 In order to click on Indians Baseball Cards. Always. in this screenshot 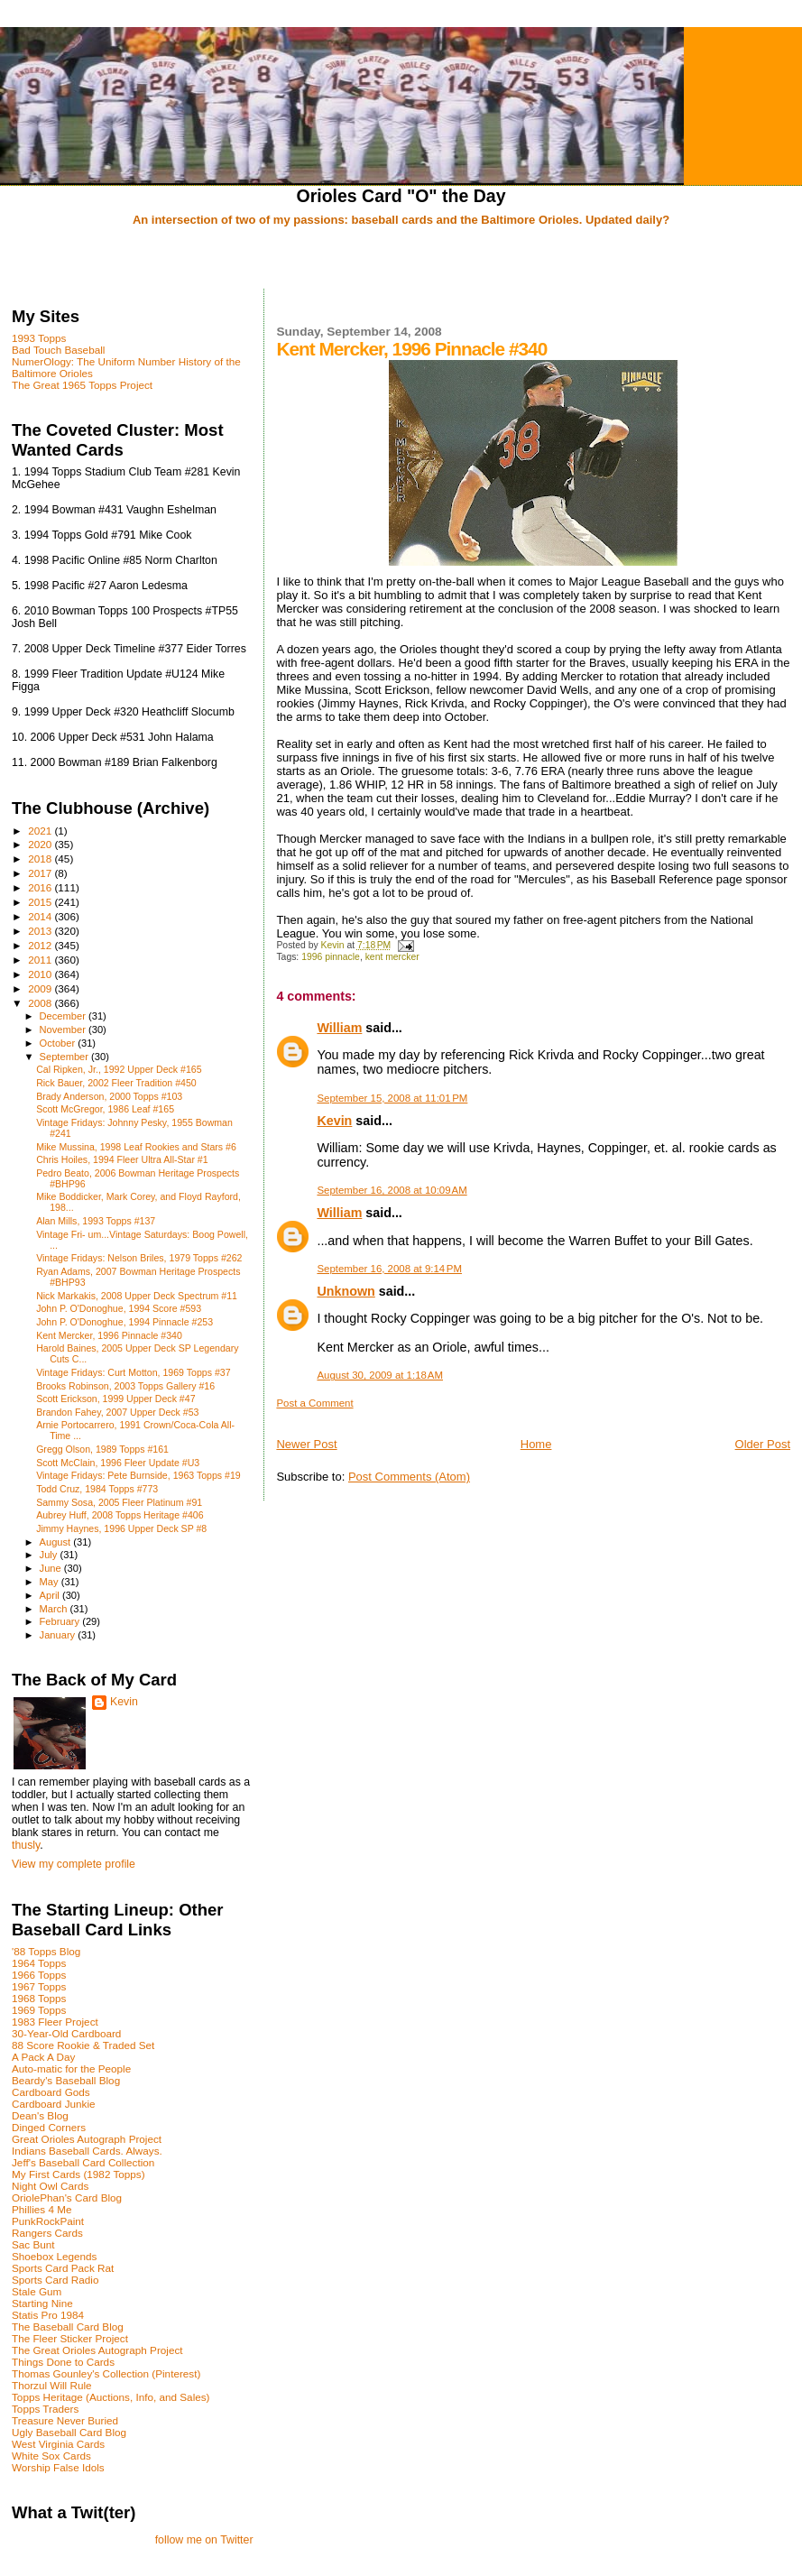, I will do `click(87, 2150)`.